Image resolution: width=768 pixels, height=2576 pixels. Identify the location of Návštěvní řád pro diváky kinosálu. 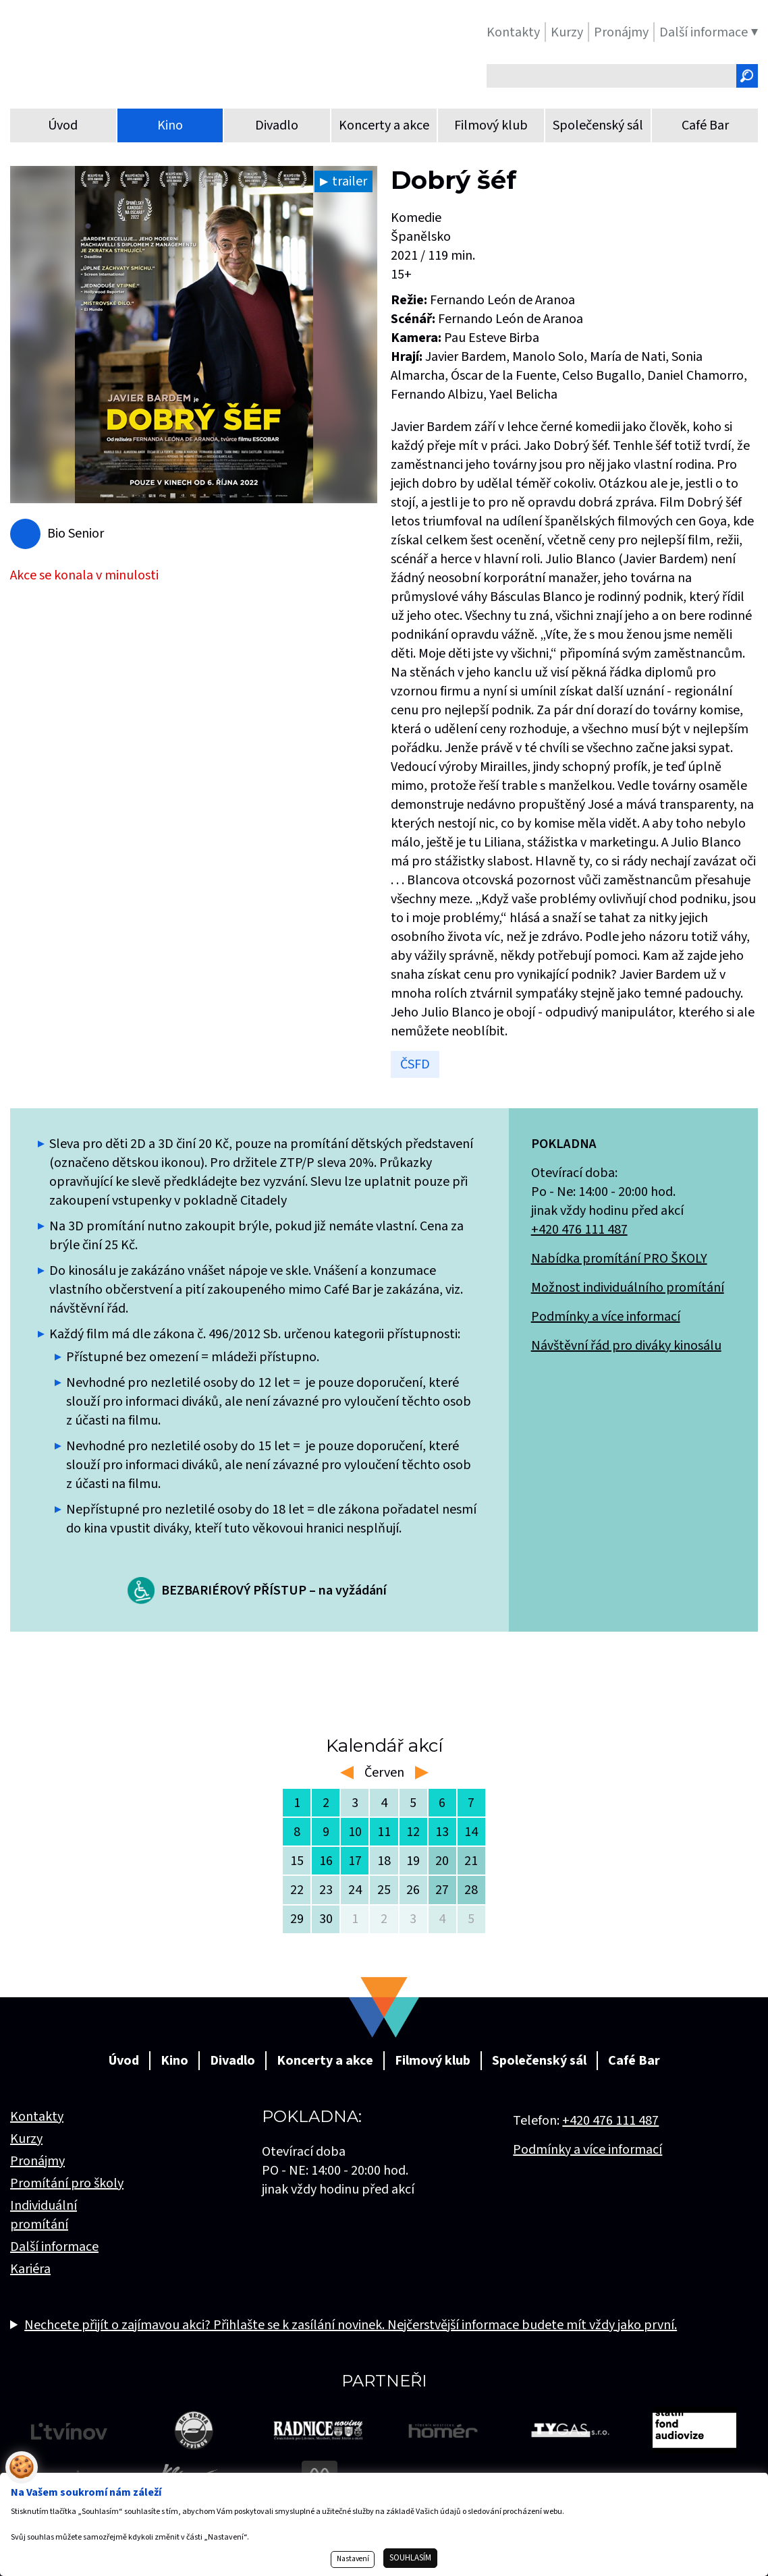
(626, 1345).